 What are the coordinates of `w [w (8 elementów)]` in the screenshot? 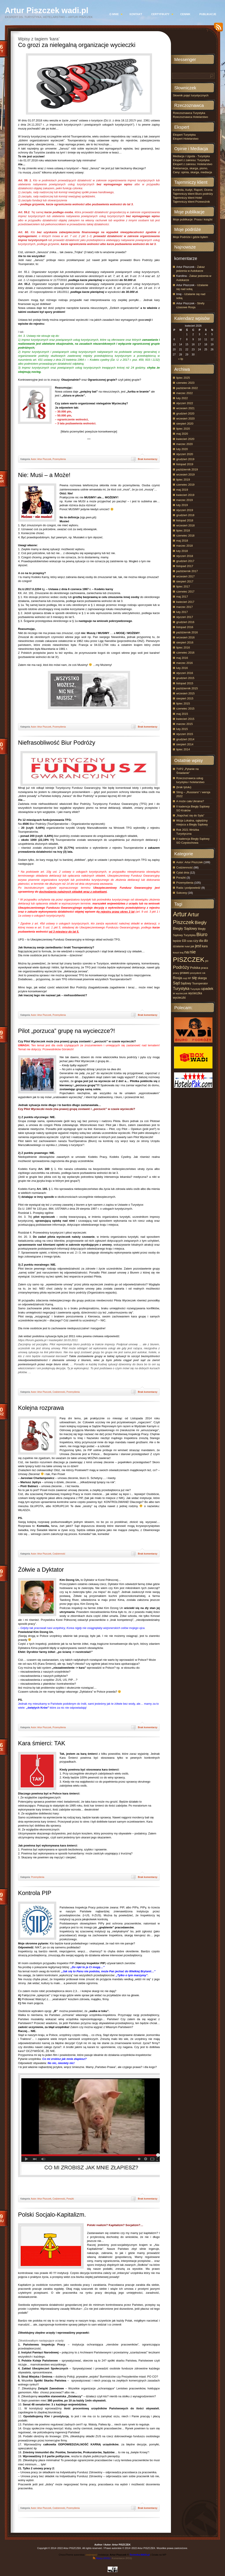 It's located at (174, 993).